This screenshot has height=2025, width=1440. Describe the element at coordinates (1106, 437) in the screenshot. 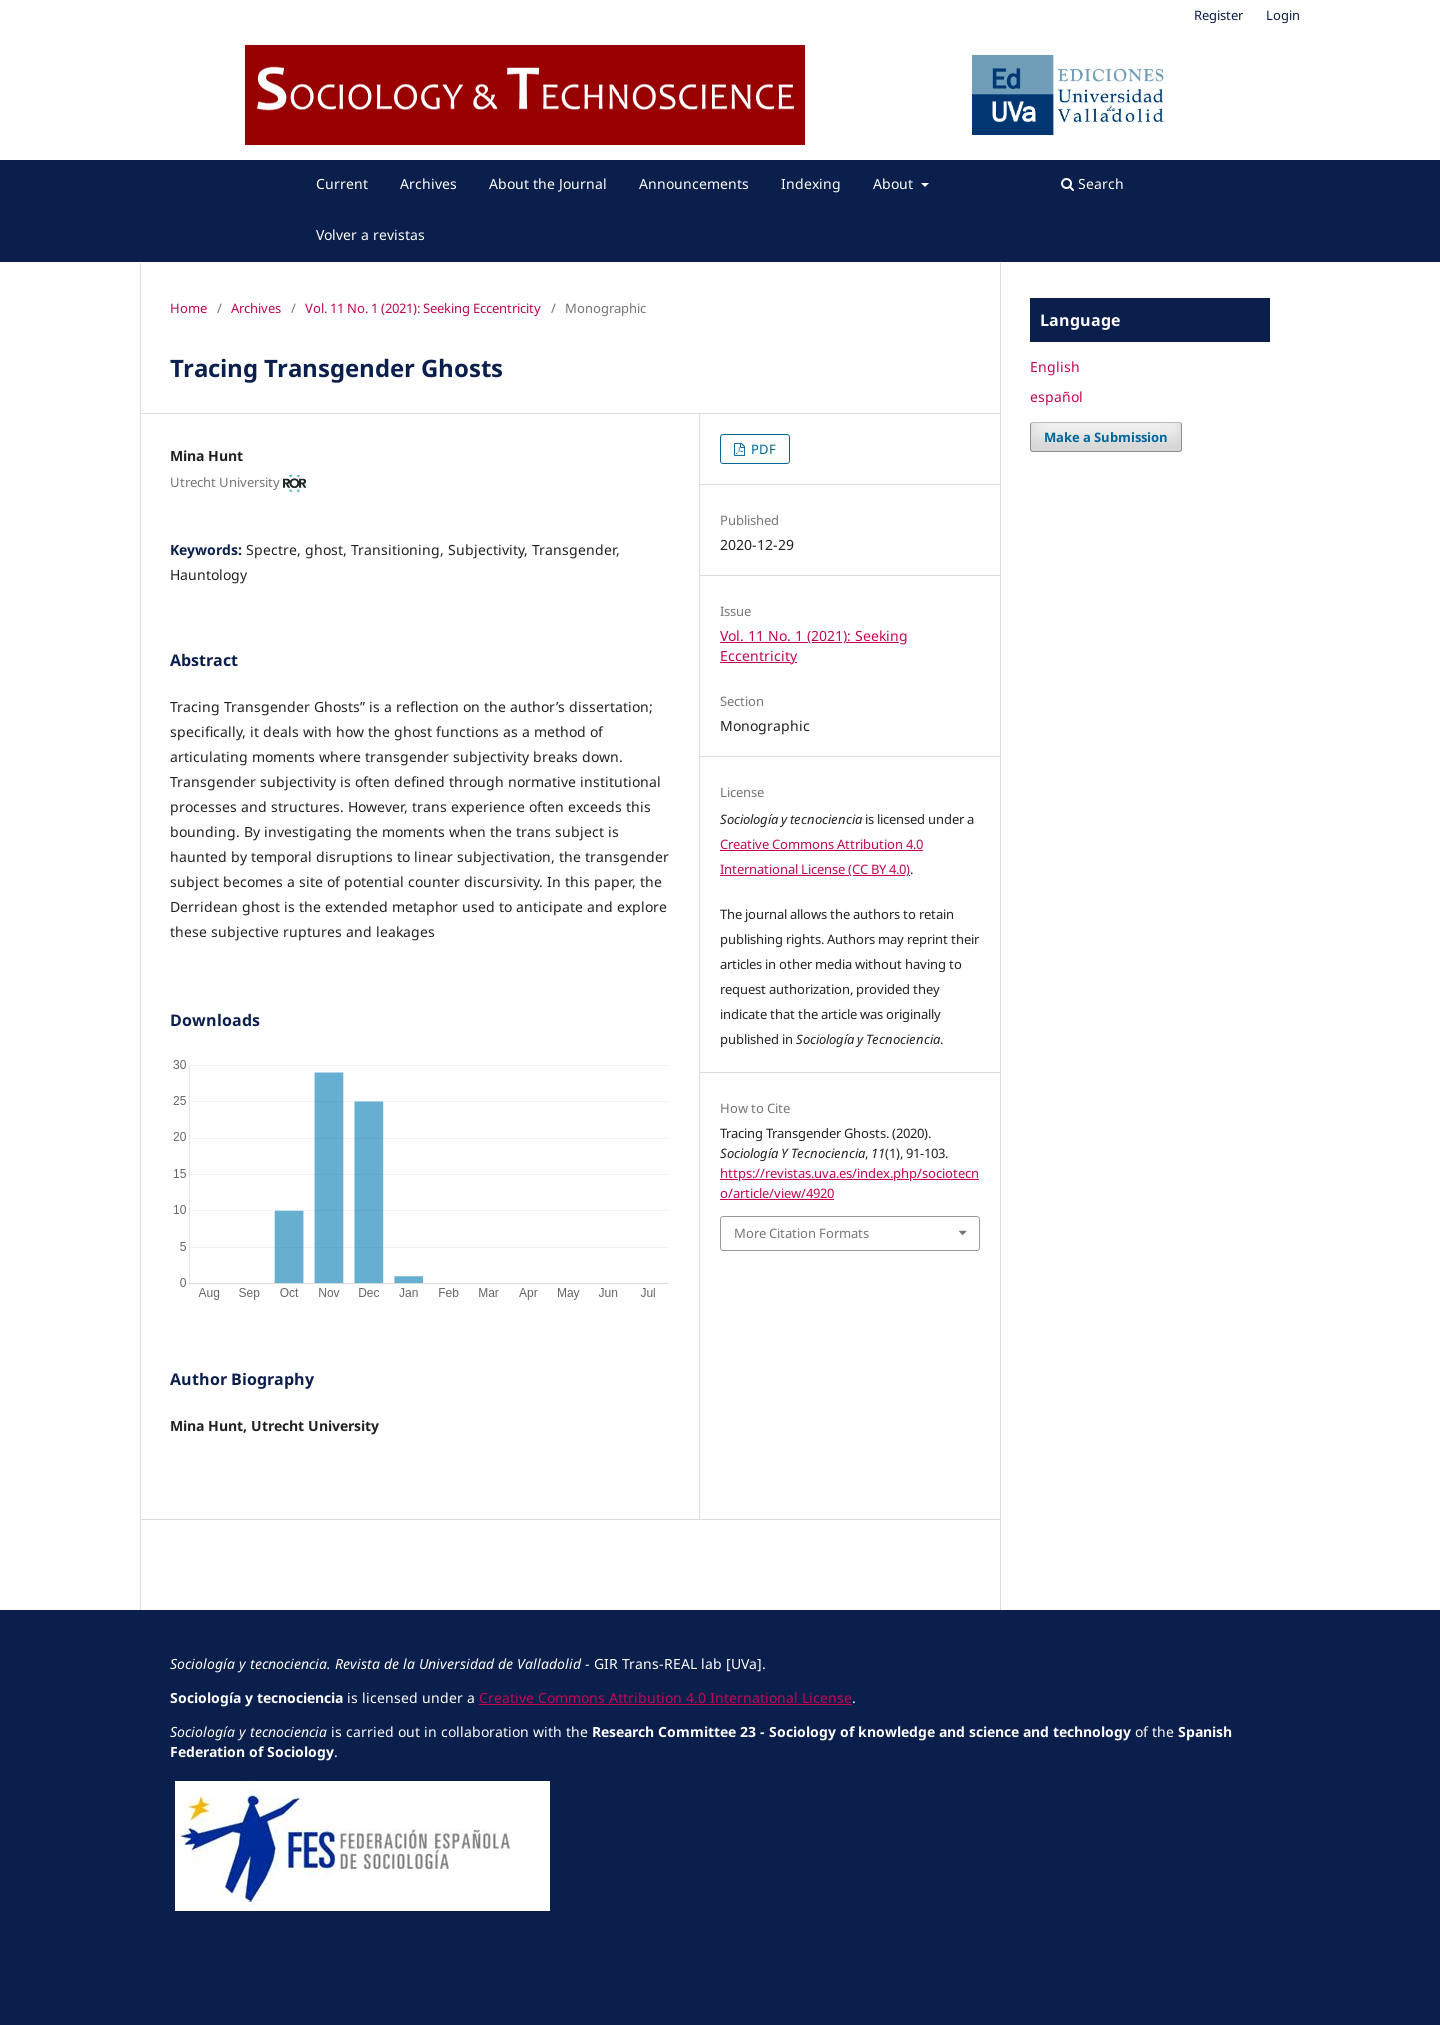

I see `Make a Submission` at that location.